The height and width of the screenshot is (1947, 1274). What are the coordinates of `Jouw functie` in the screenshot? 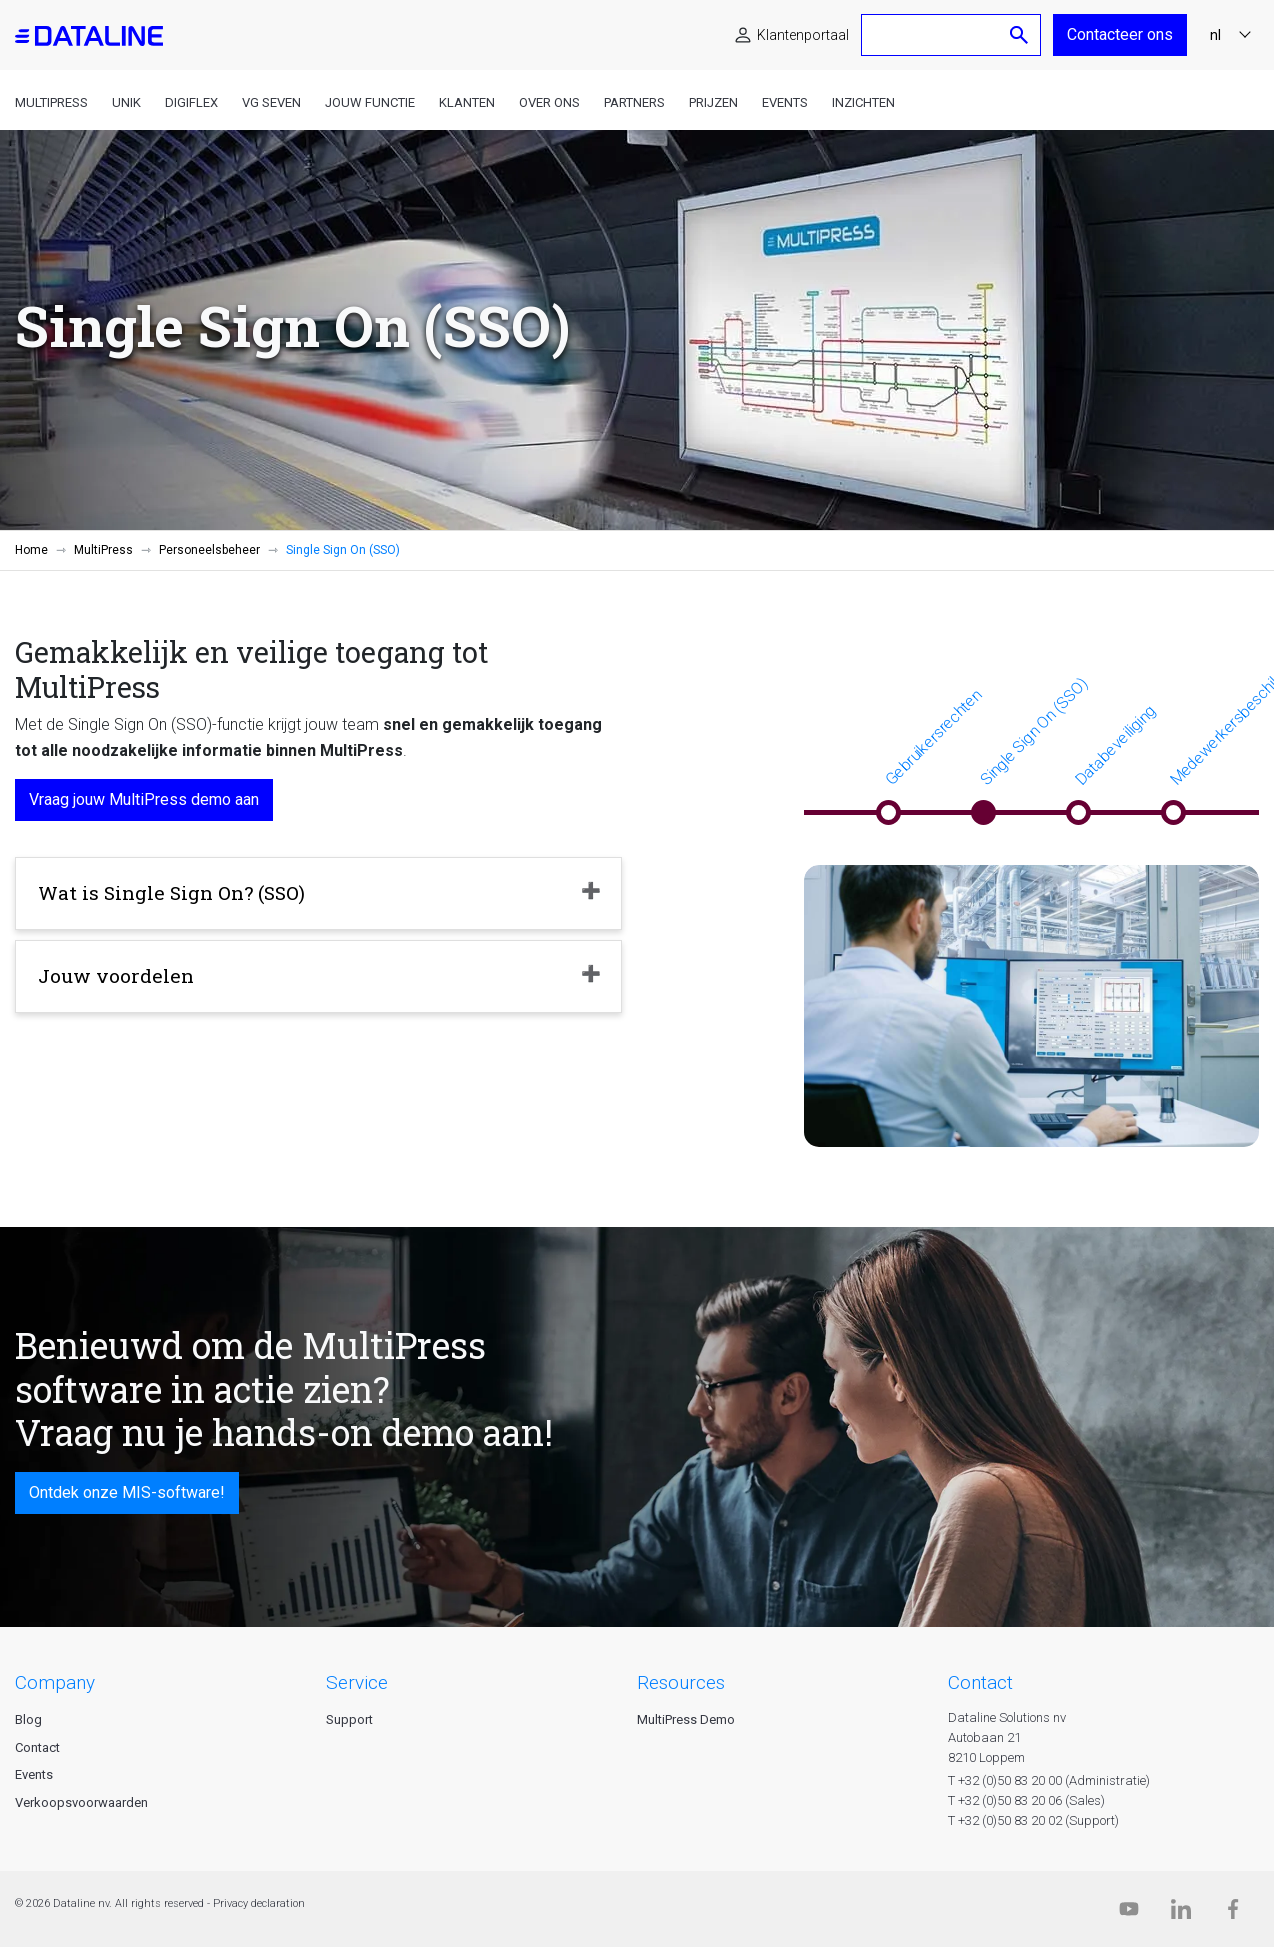 It's located at (370, 102).